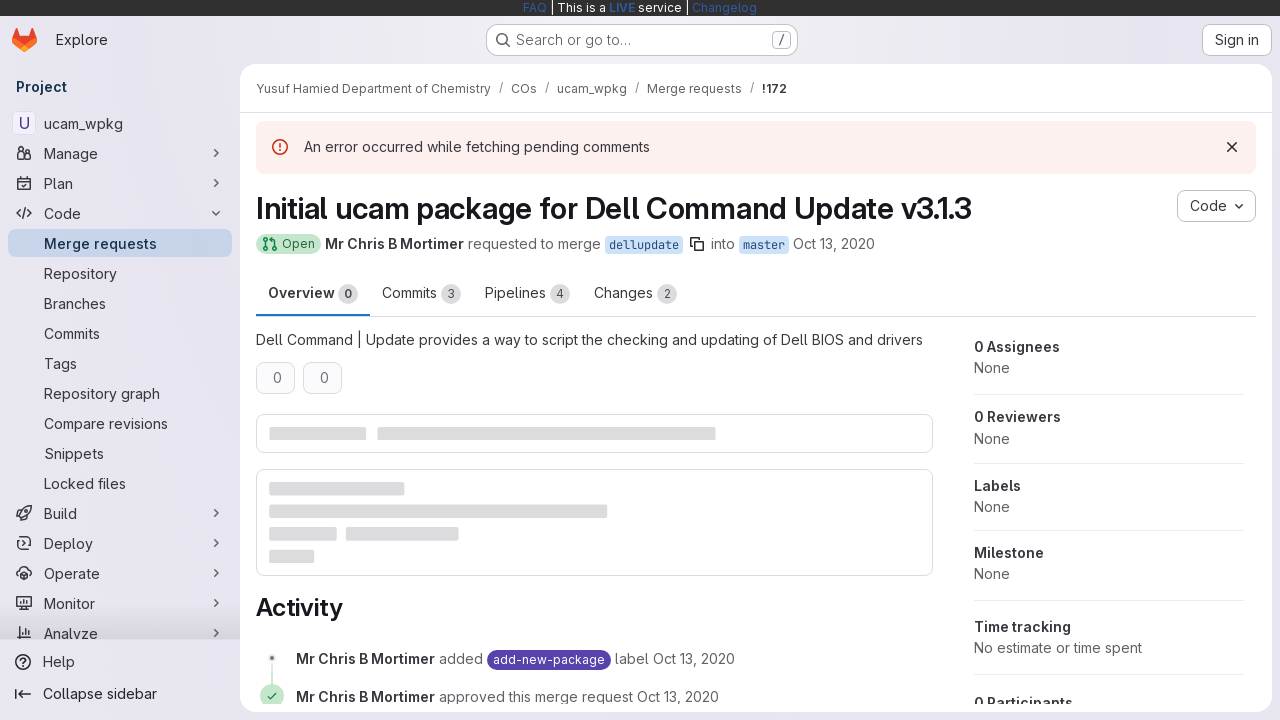 This screenshot has width=1280, height=720. Describe the element at coordinates (527, 294) in the screenshot. I see `Pipelines` at that location.